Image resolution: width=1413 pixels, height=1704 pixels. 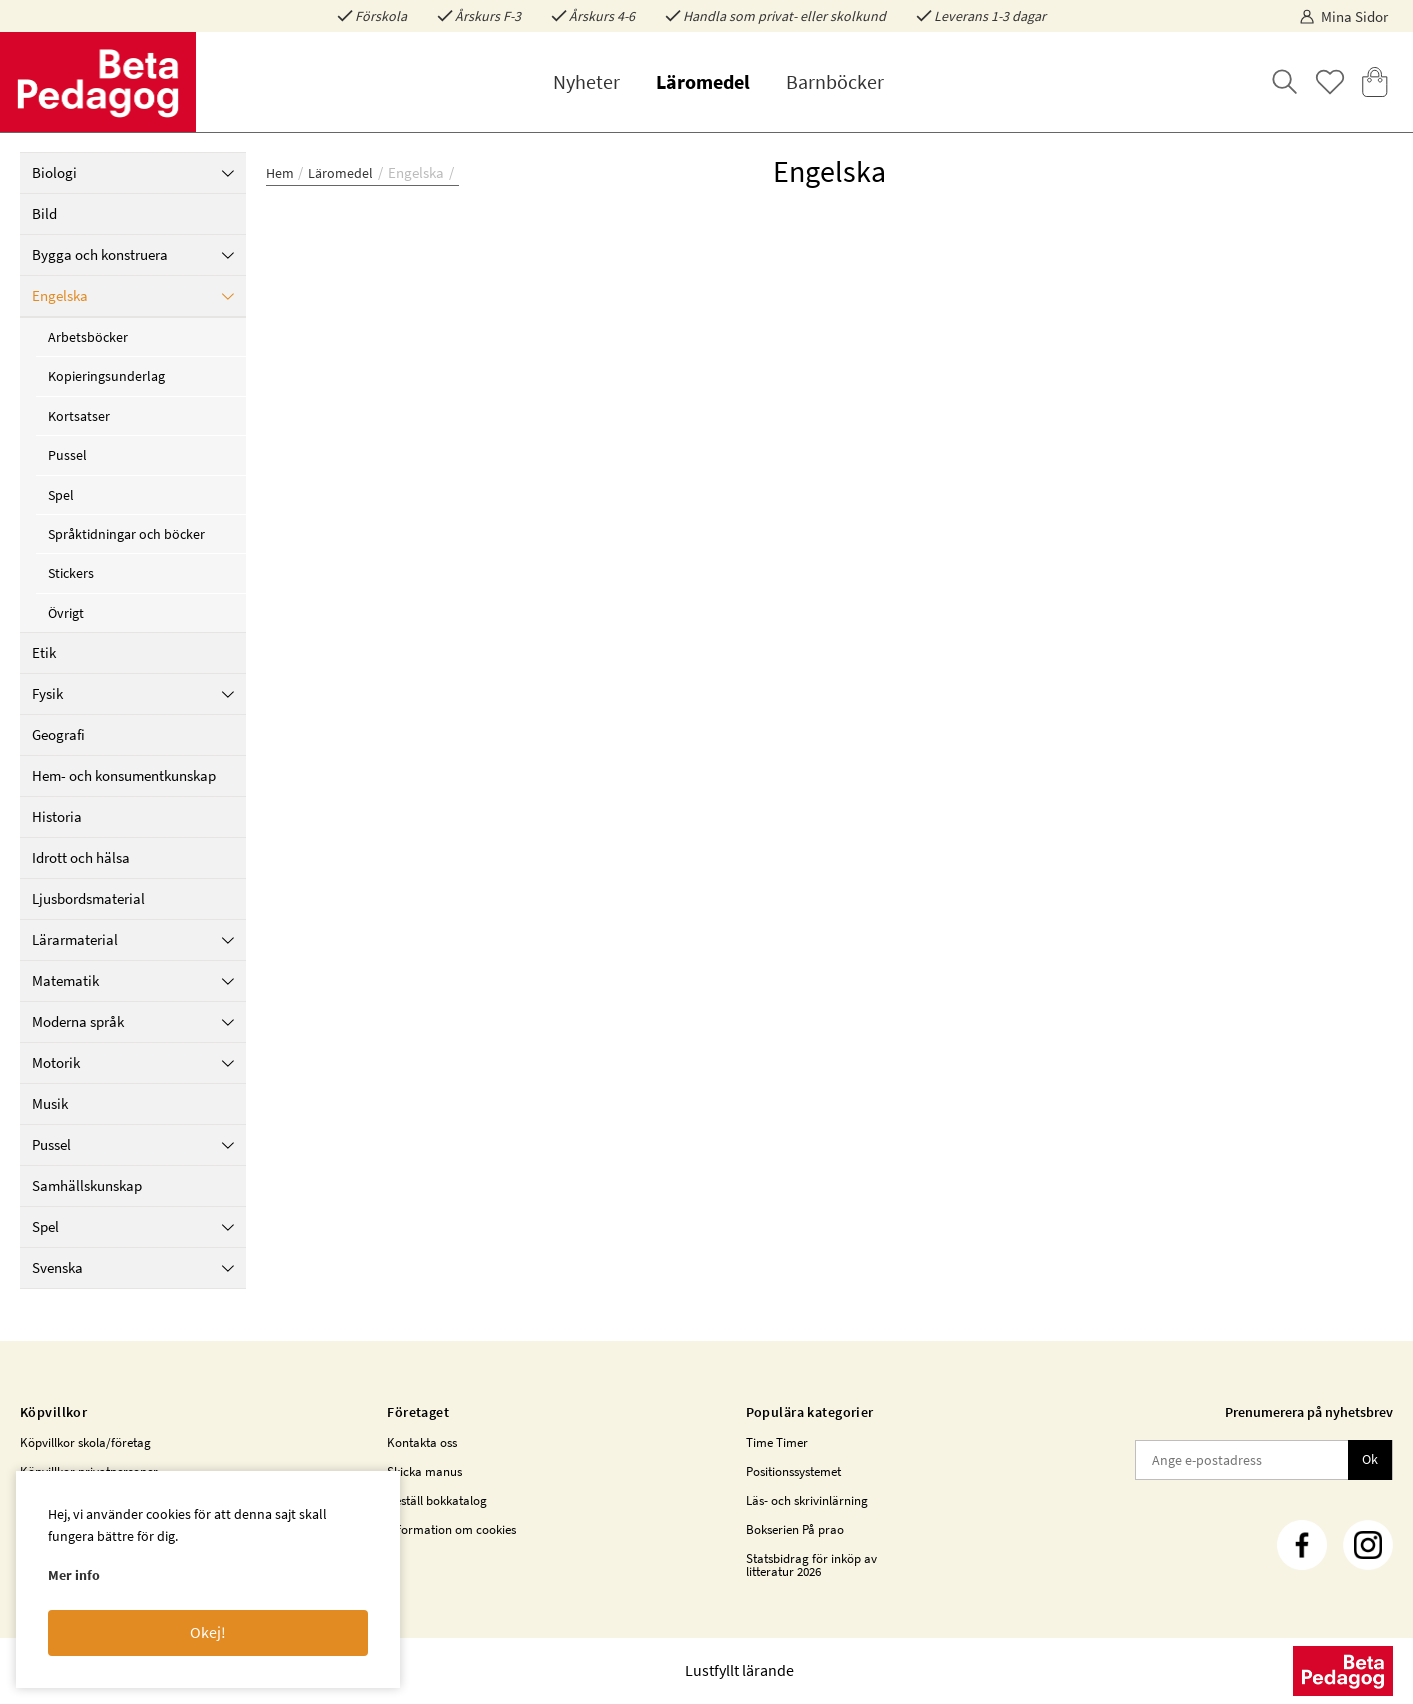 I want to click on Svenska, so click(x=133, y=1267).